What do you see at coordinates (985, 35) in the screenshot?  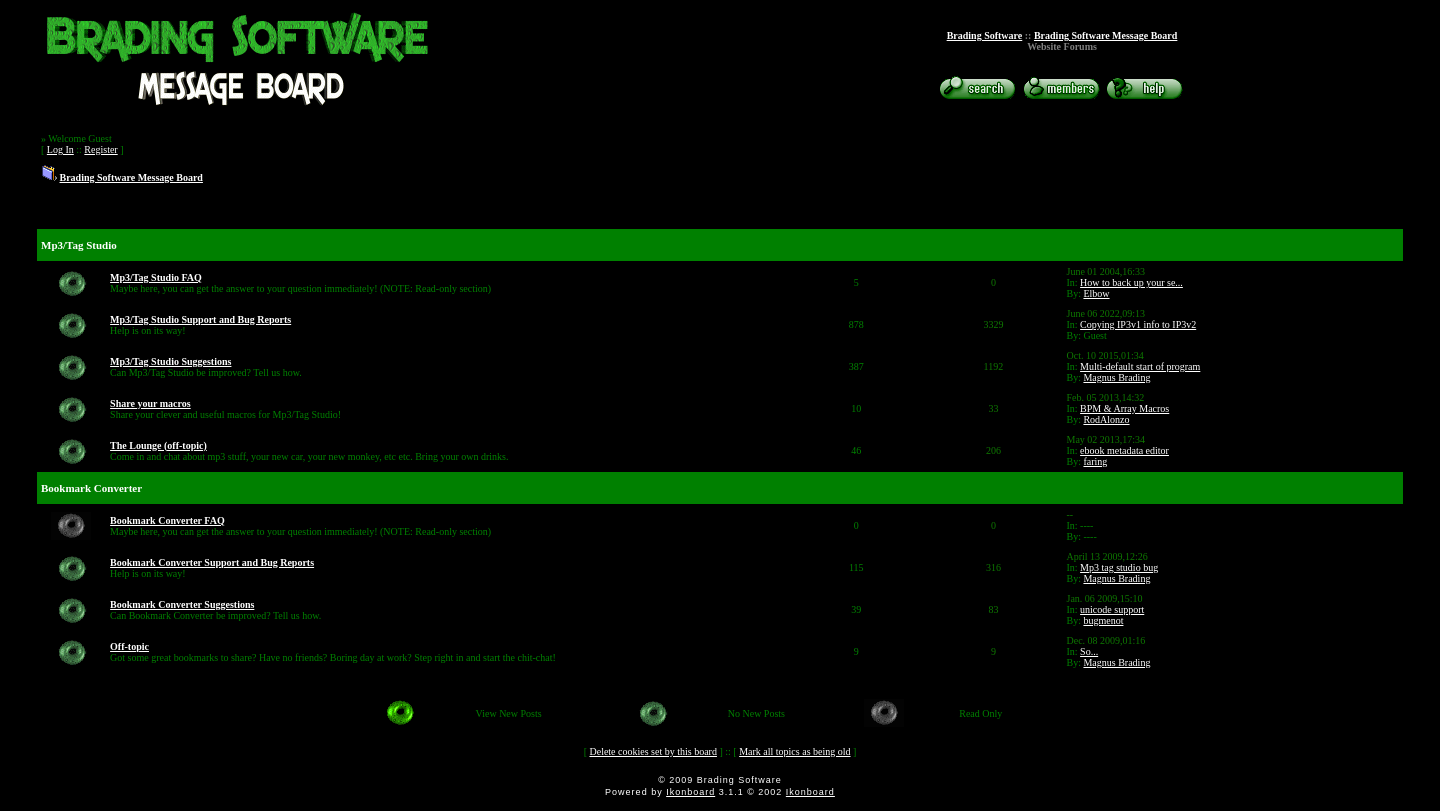 I see `Brading Software` at bounding box center [985, 35].